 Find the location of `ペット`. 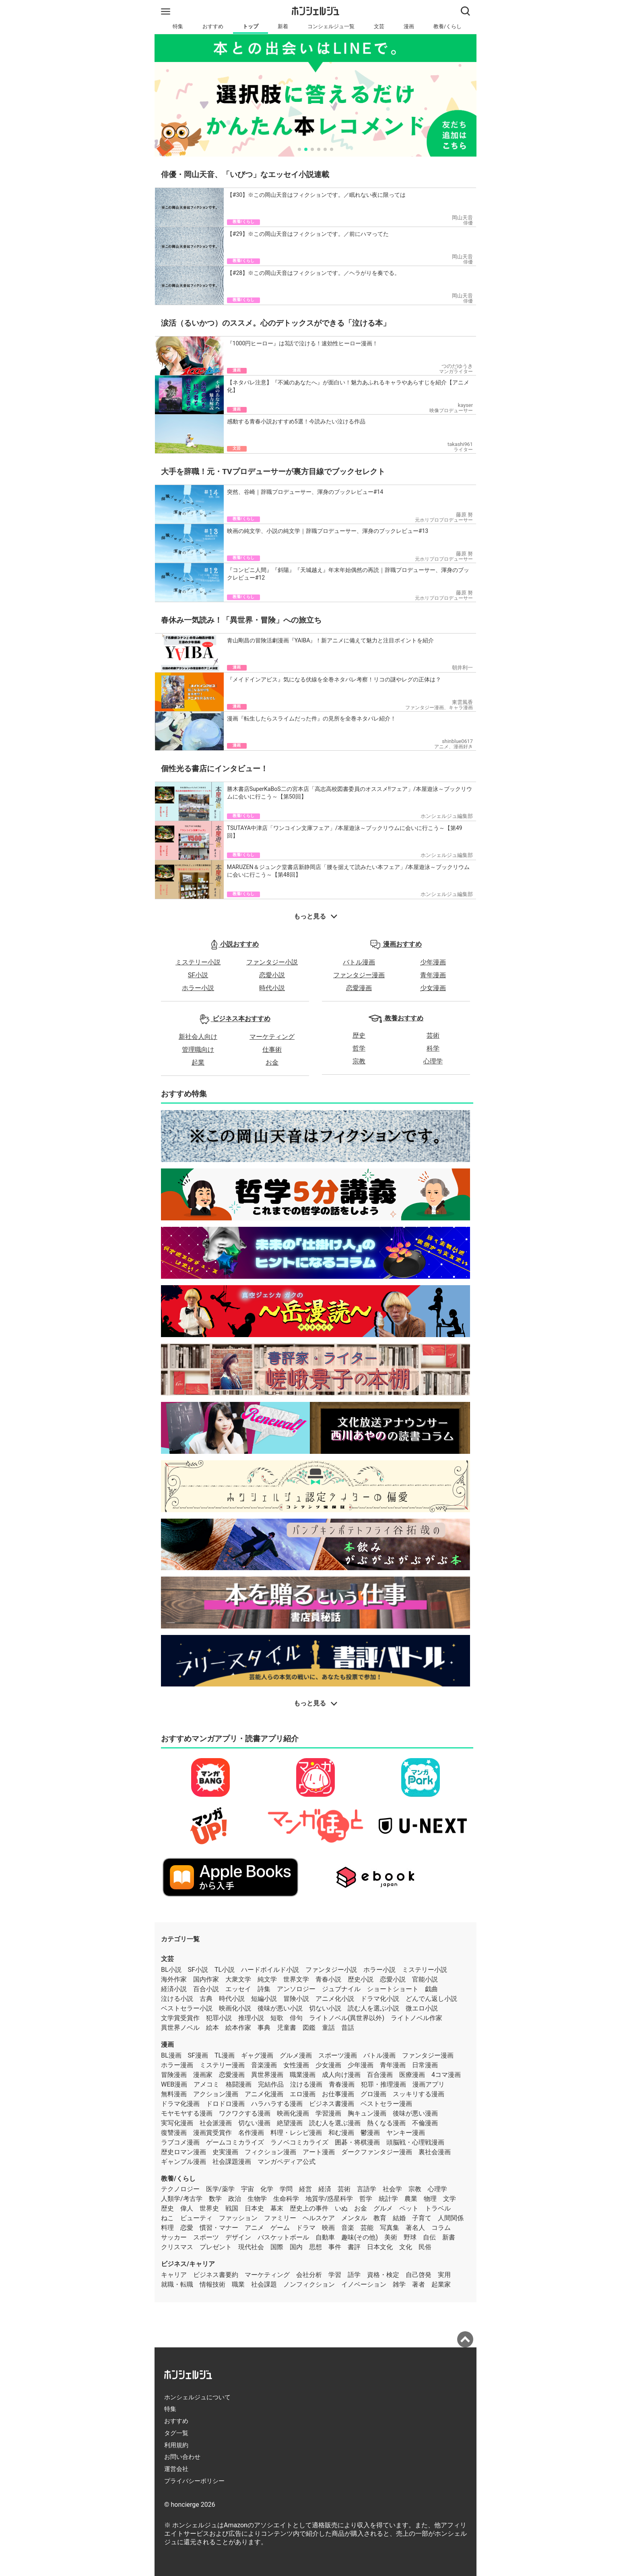

ペット is located at coordinates (409, 2208).